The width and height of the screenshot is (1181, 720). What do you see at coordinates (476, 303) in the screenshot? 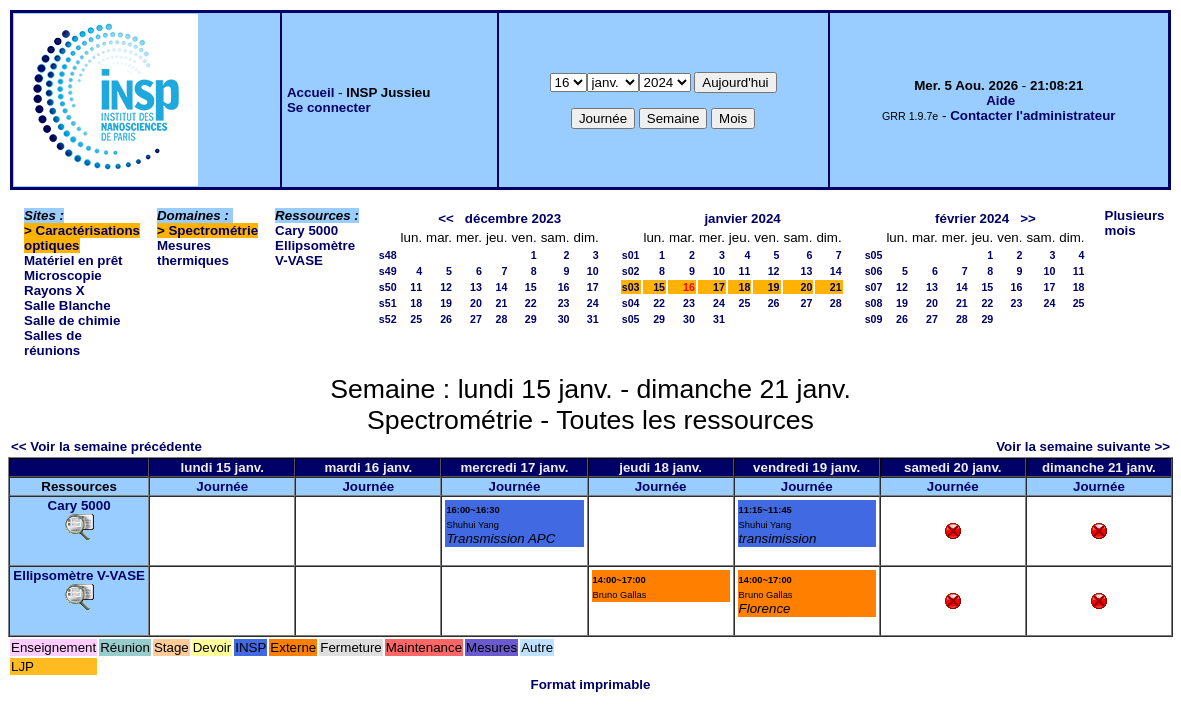
I see `20` at bounding box center [476, 303].